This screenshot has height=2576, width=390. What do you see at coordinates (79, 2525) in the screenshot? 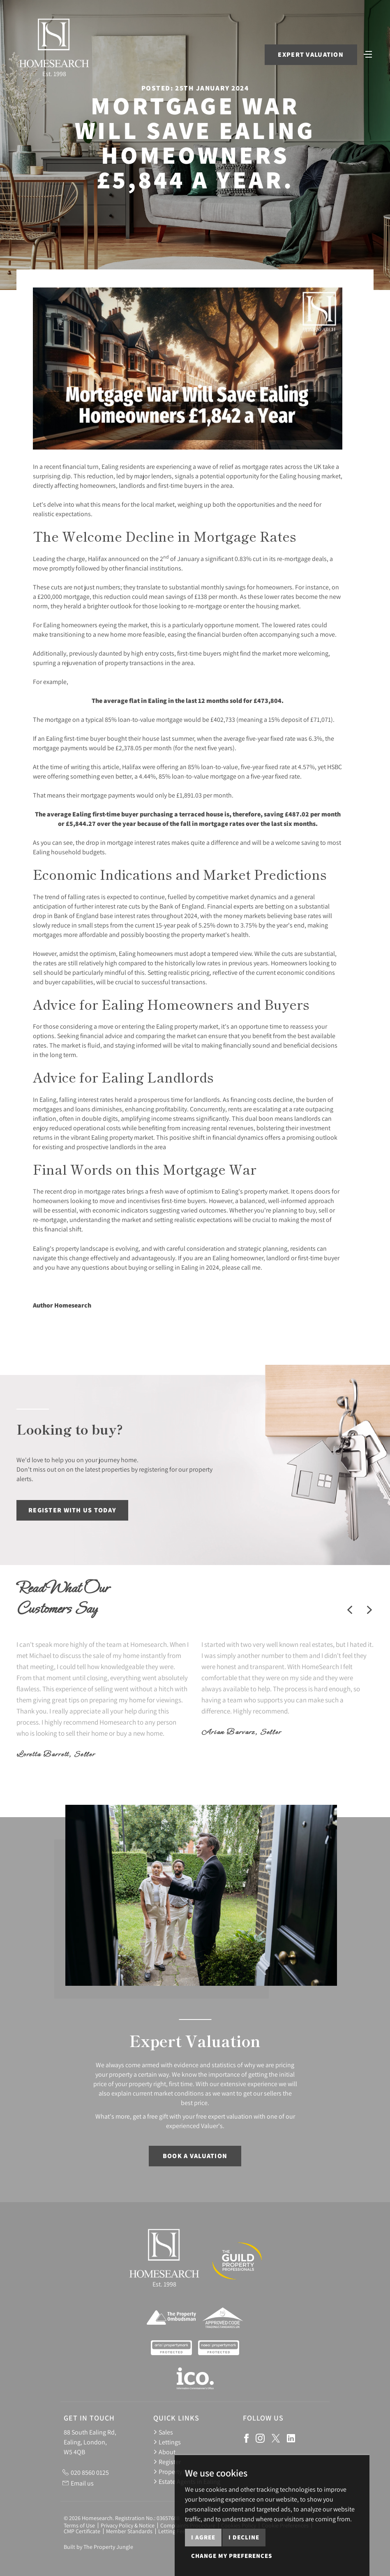
I see `Terms of Use` at bounding box center [79, 2525].